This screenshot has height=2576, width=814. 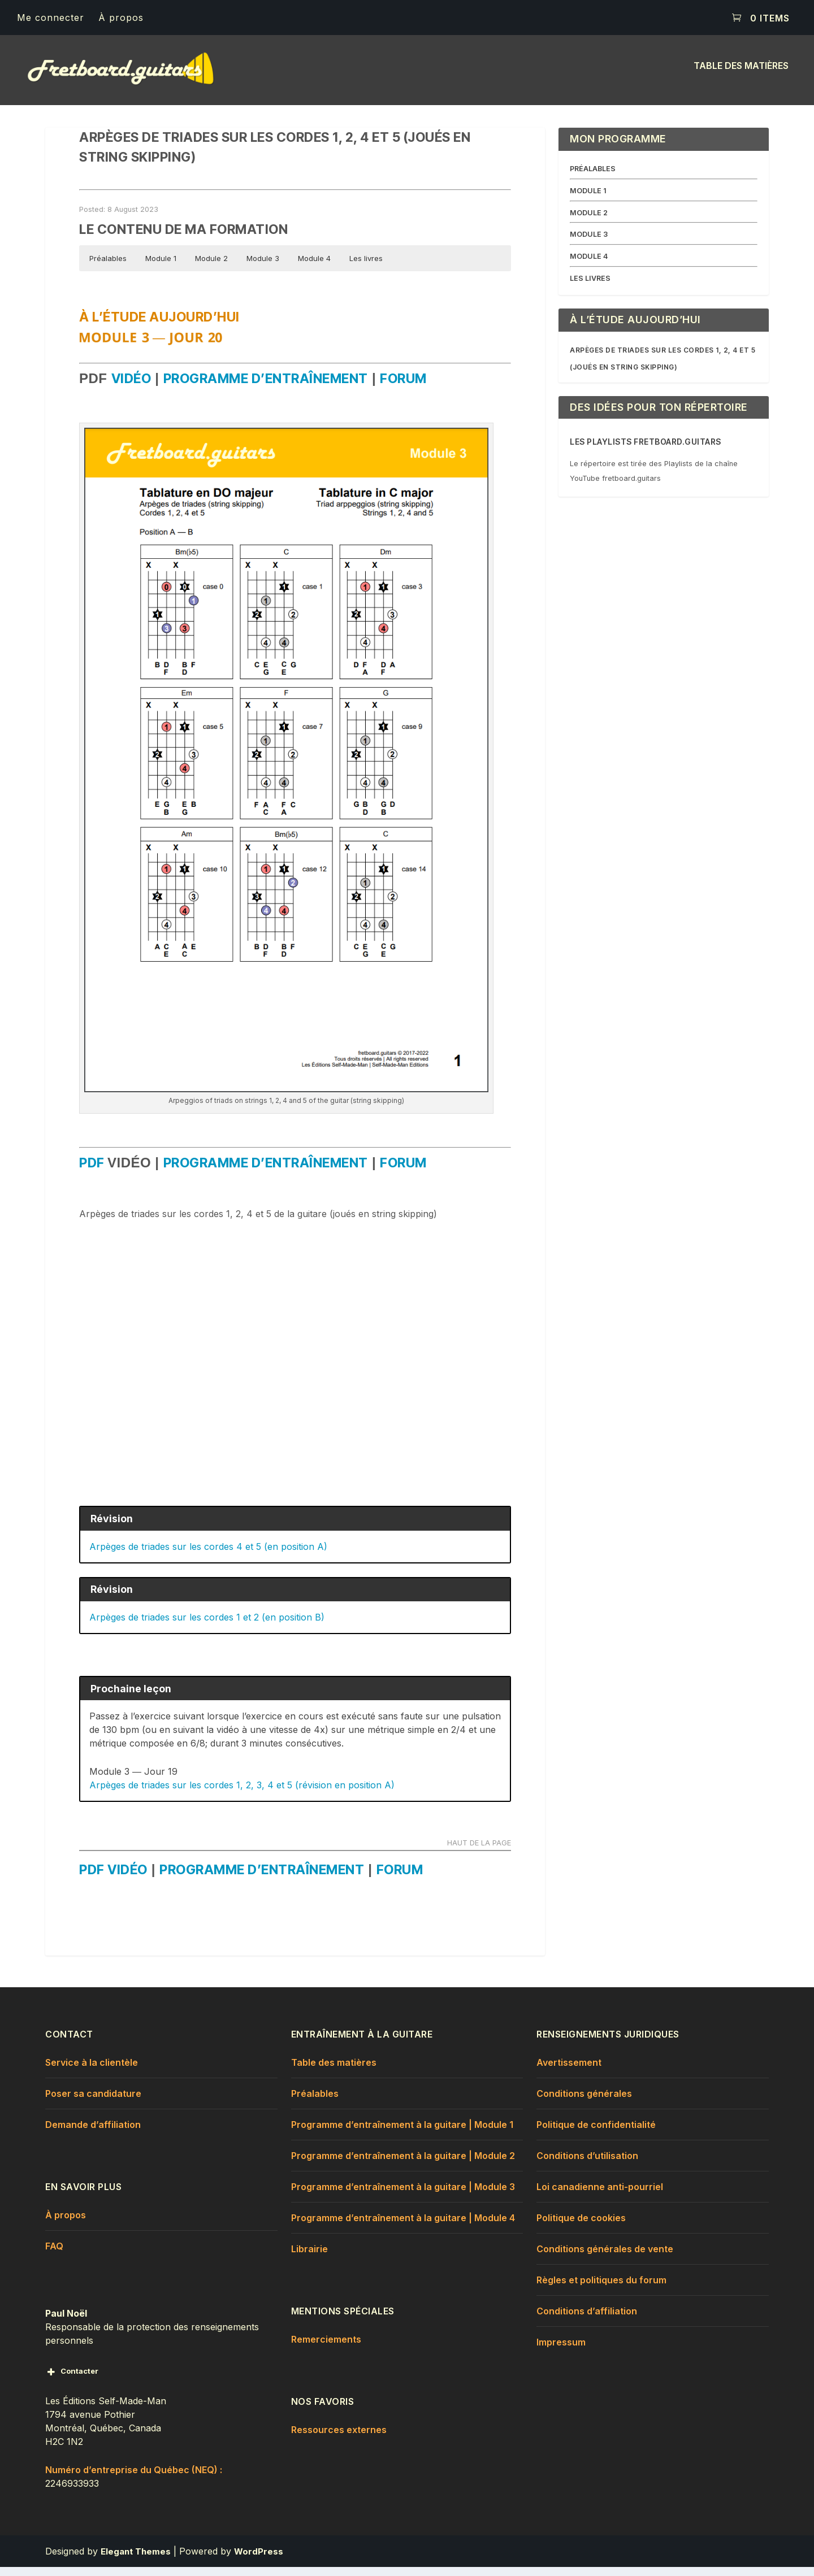 I want to click on Conditions générales de vente, so click(x=604, y=2257).